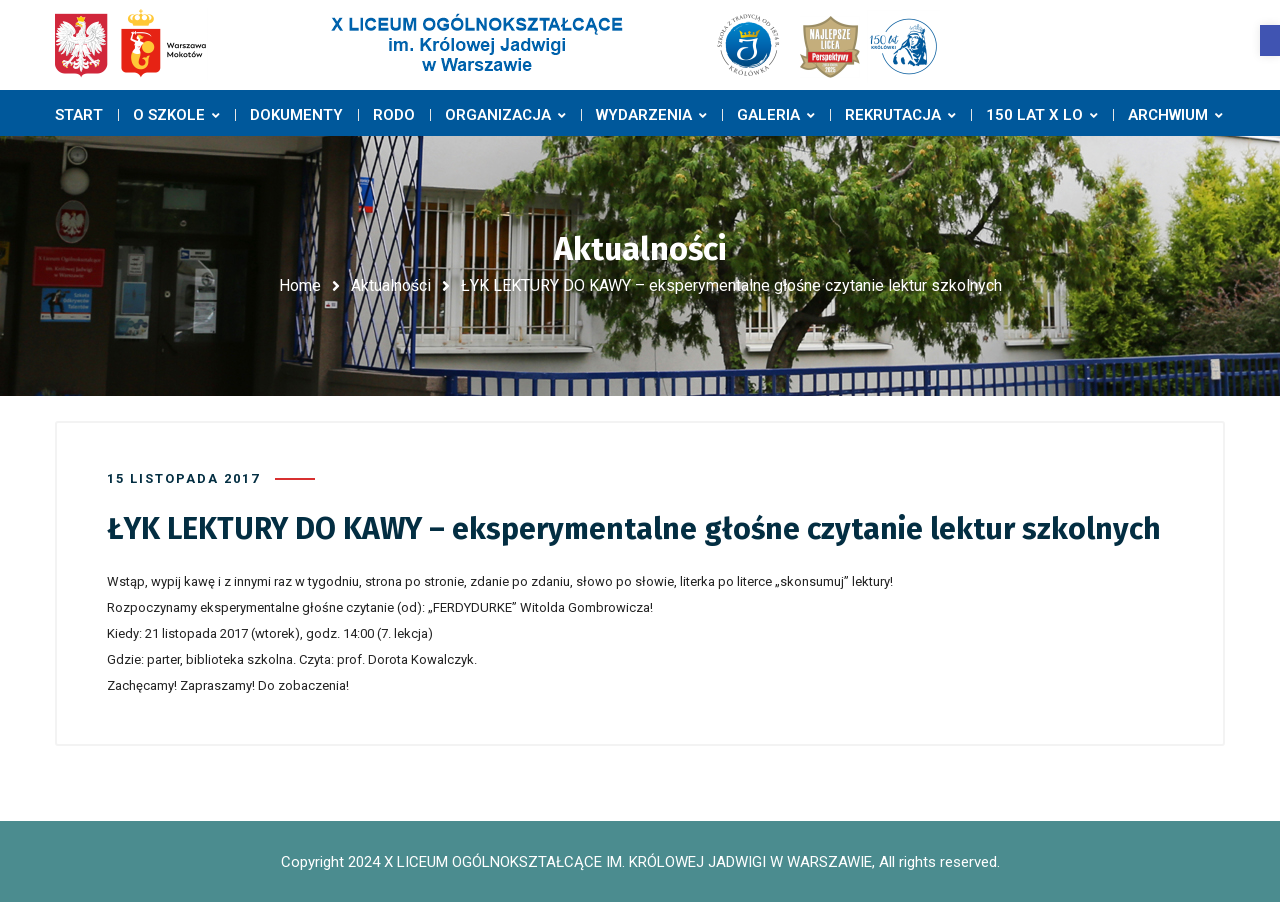  Describe the element at coordinates (1270, 40) in the screenshot. I see `[button]` at that location.